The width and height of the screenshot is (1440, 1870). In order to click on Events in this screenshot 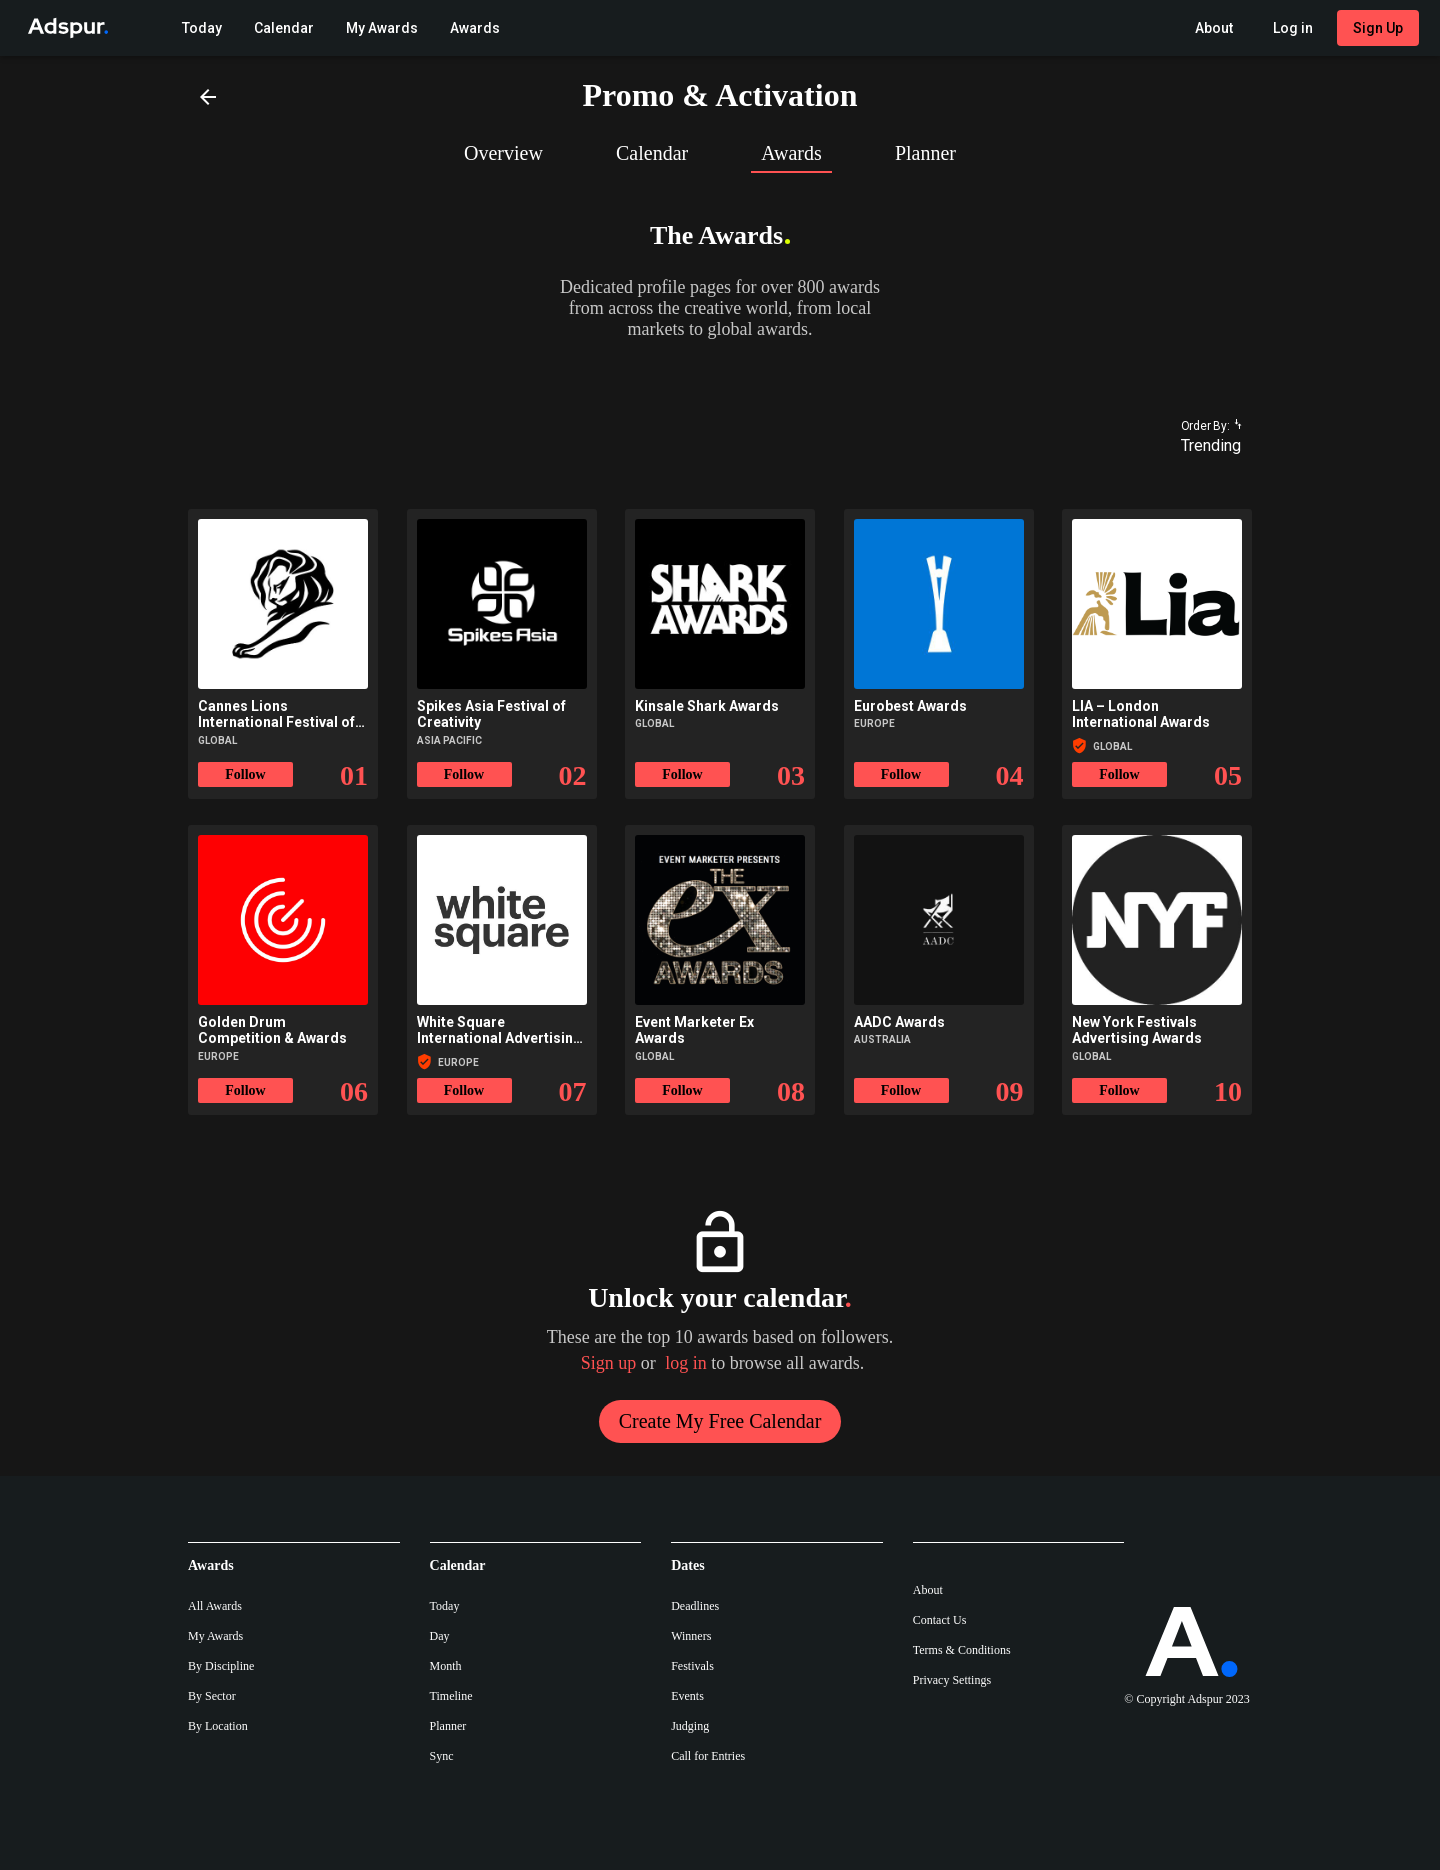, I will do `click(687, 1696)`.